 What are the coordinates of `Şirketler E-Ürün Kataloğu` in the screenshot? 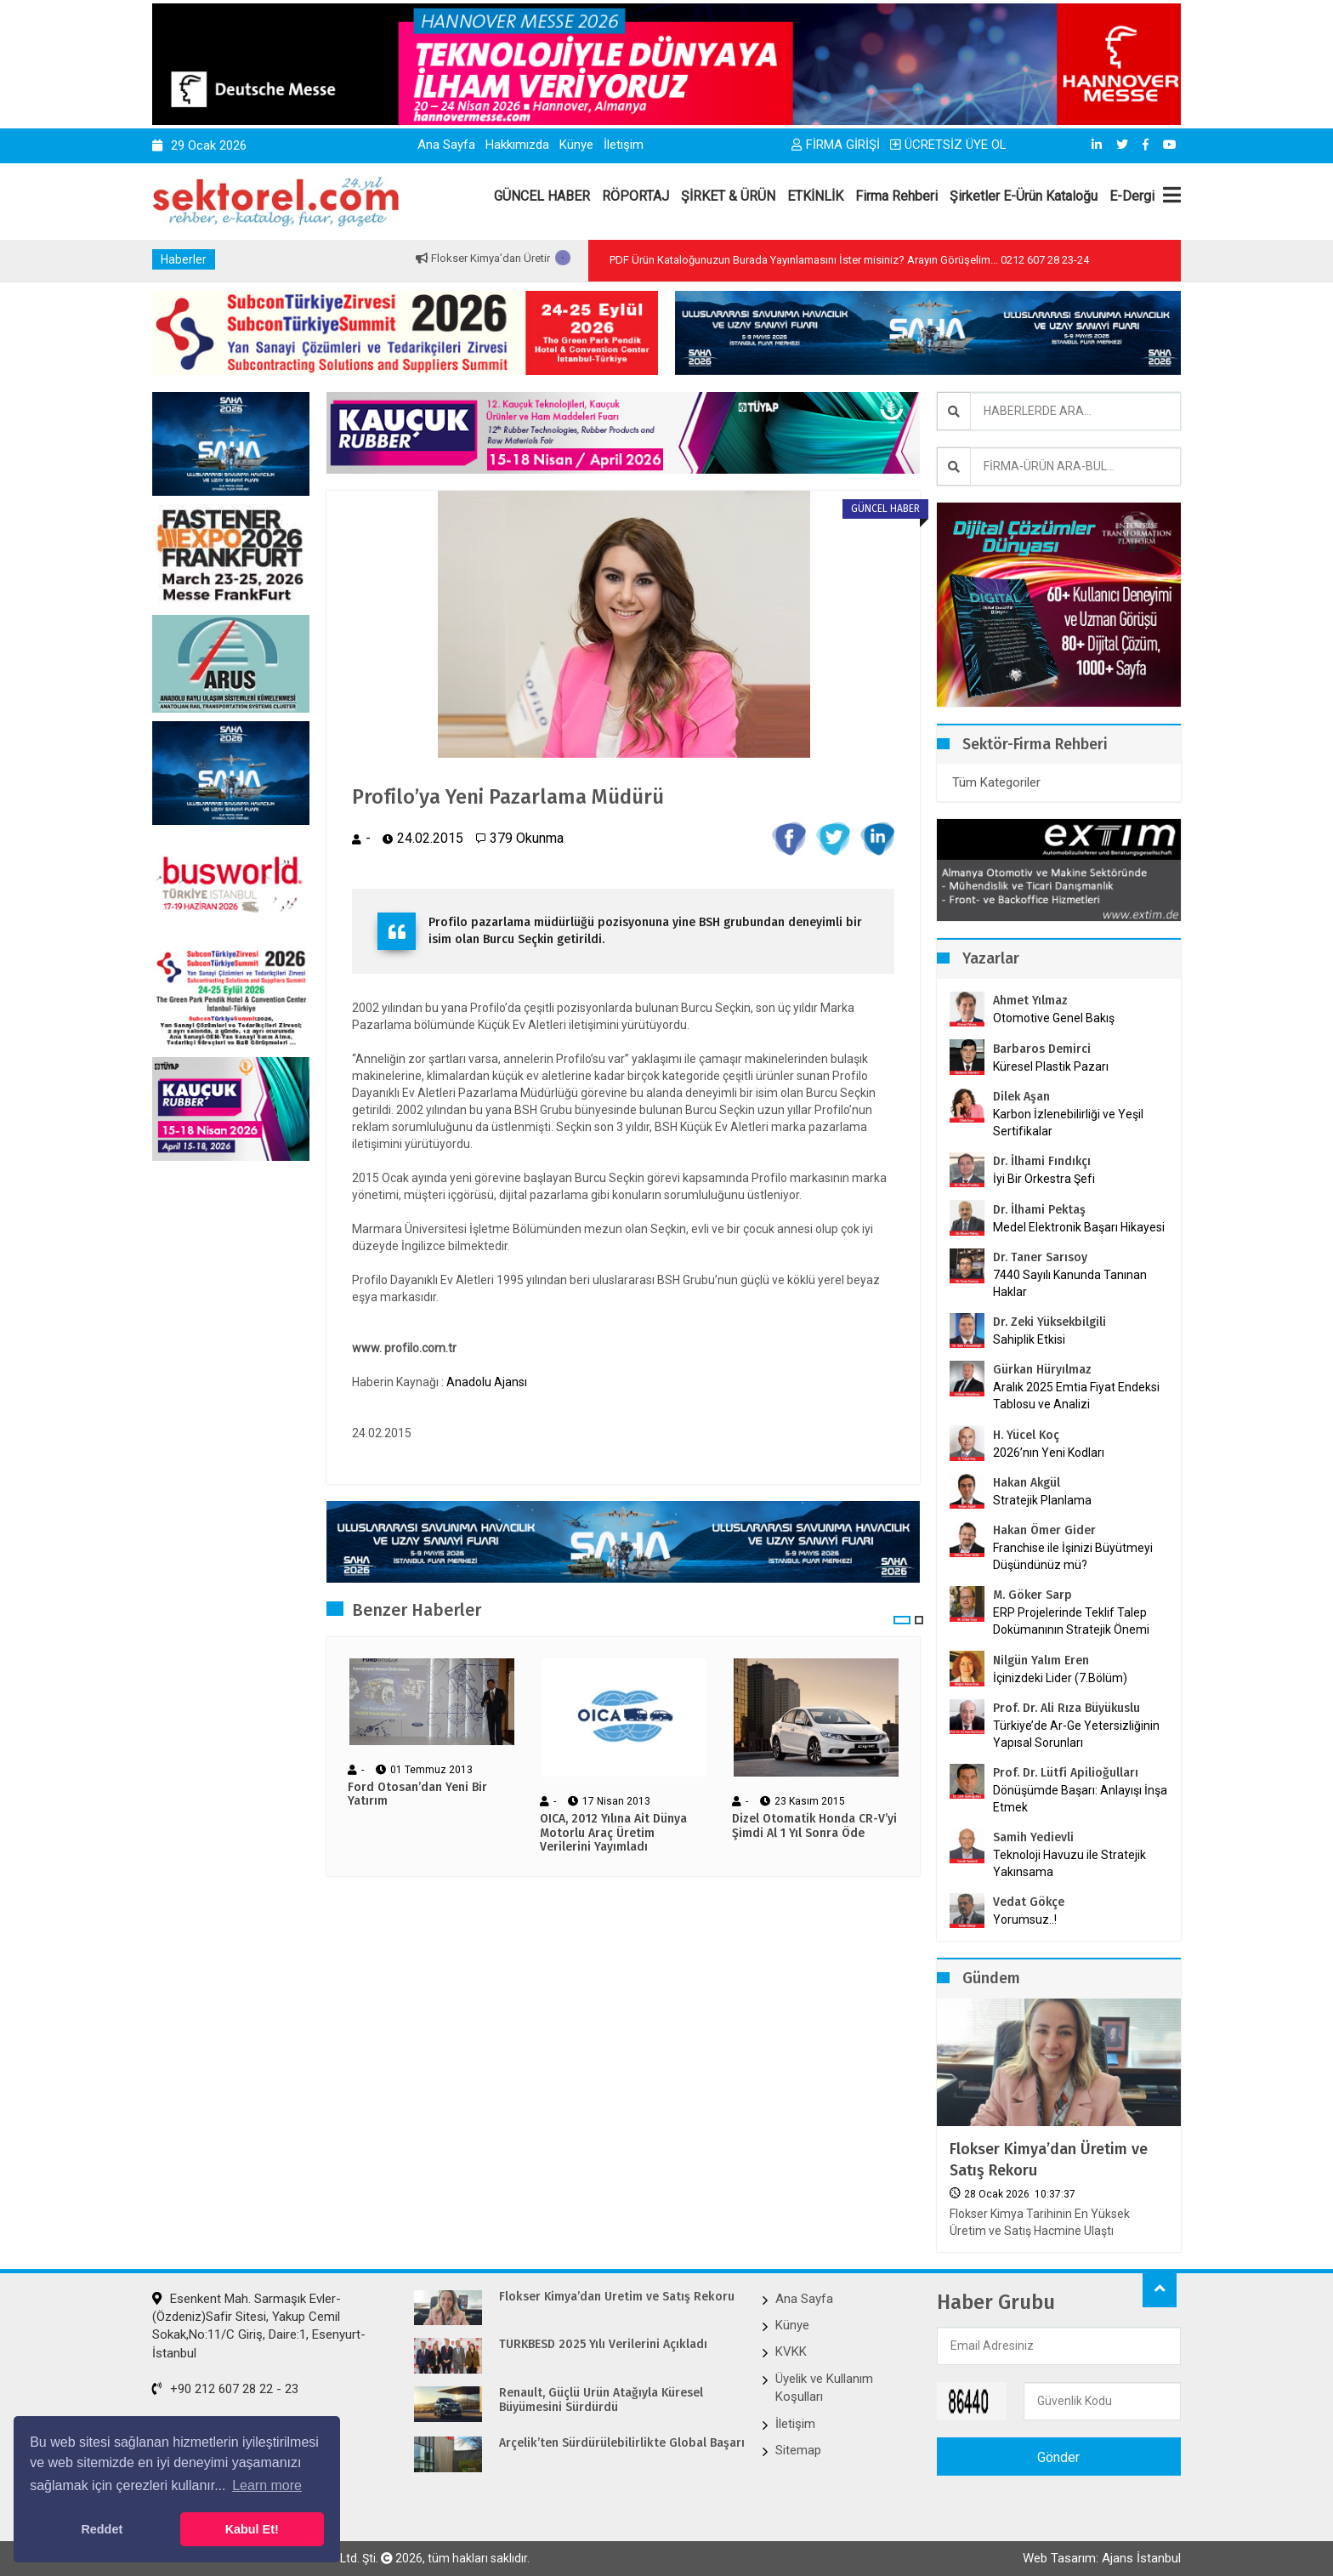 It's located at (1024, 196).